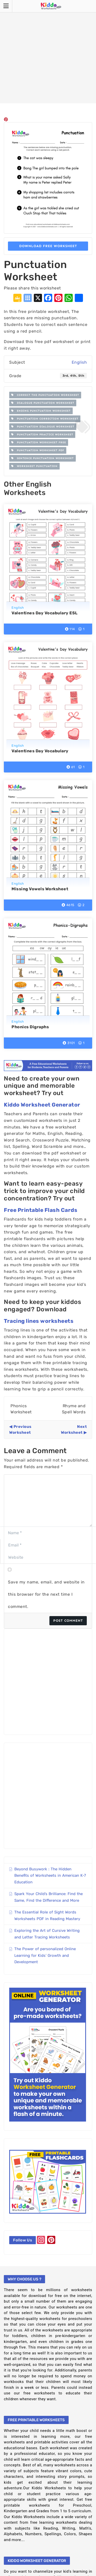 The height and width of the screenshot is (2576, 96). What do you see at coordinates (37, 450) in the screenshot?
I see `punctuation worksheet pdf` at bounding box center [37, 450].